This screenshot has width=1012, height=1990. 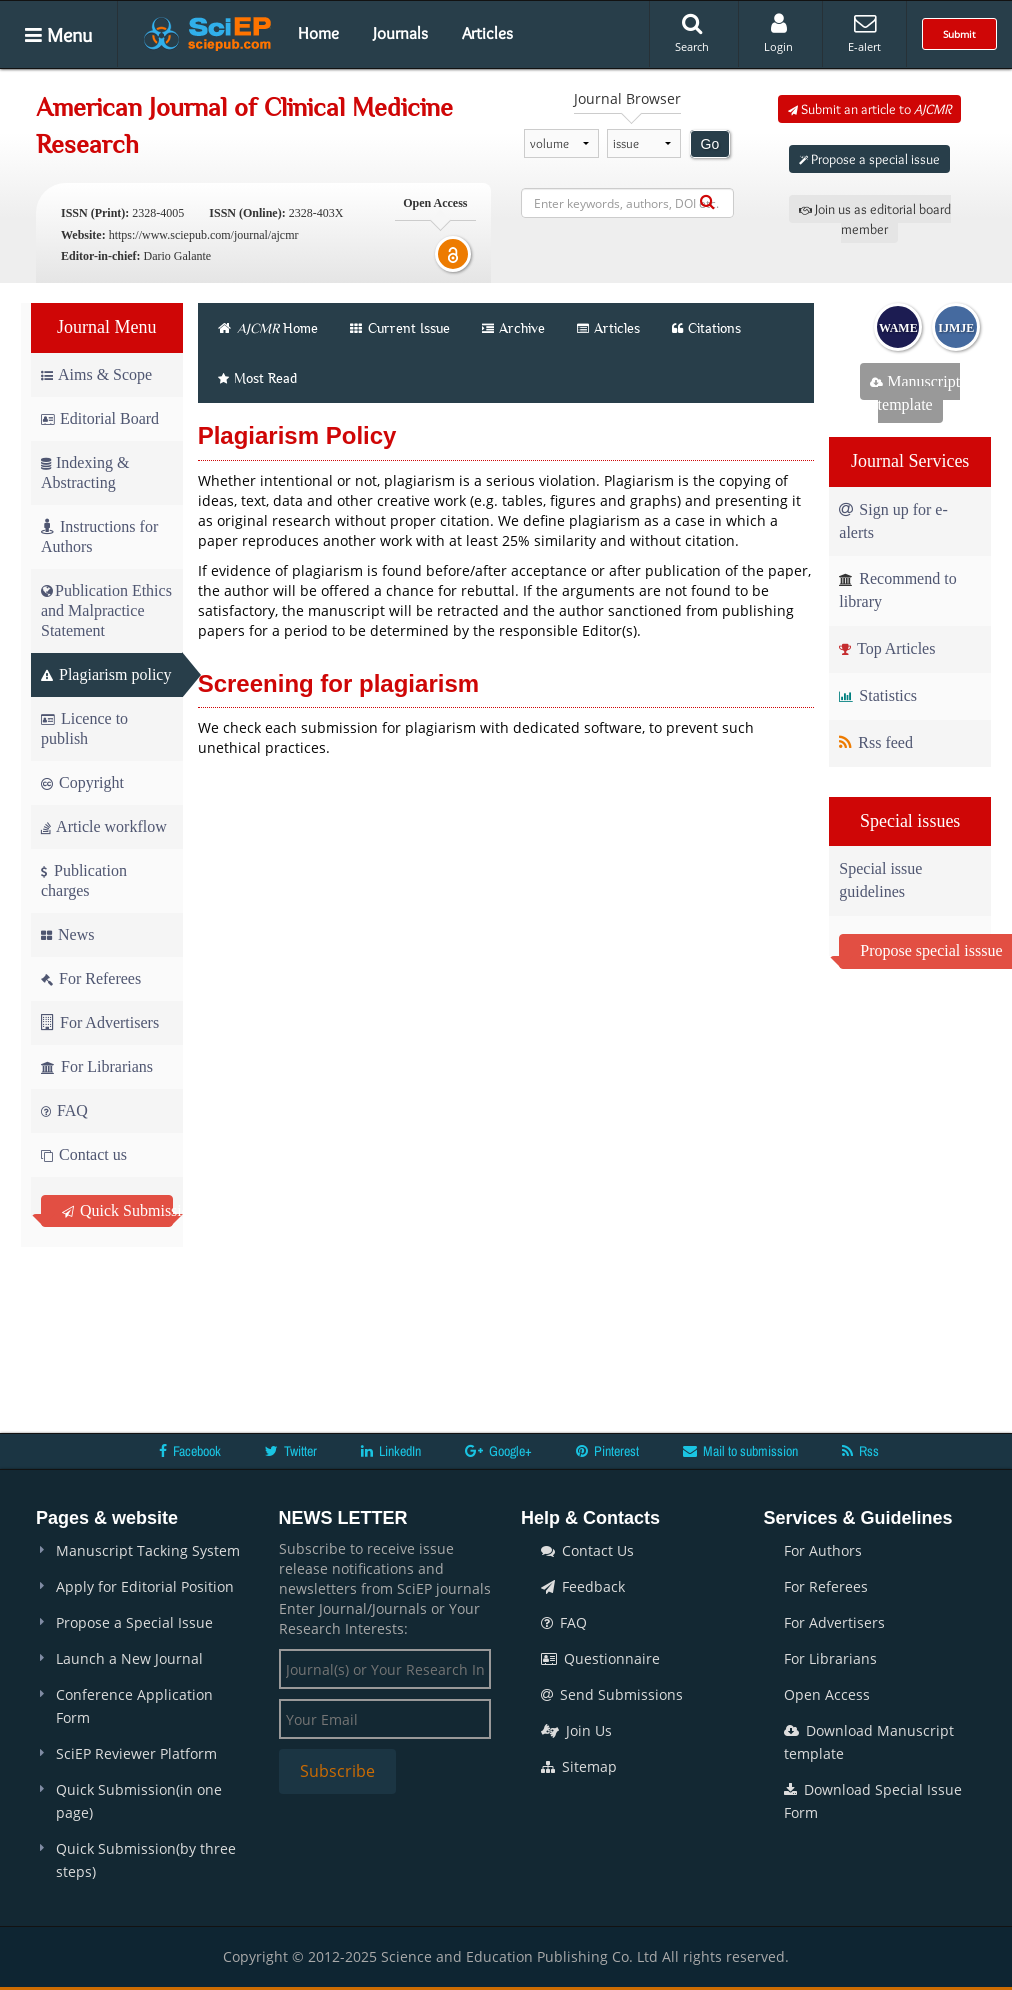 What do you see at coordinates (583, 1586) in the screenshot?
I see `Feedback` at bounding box center [583, 1586].